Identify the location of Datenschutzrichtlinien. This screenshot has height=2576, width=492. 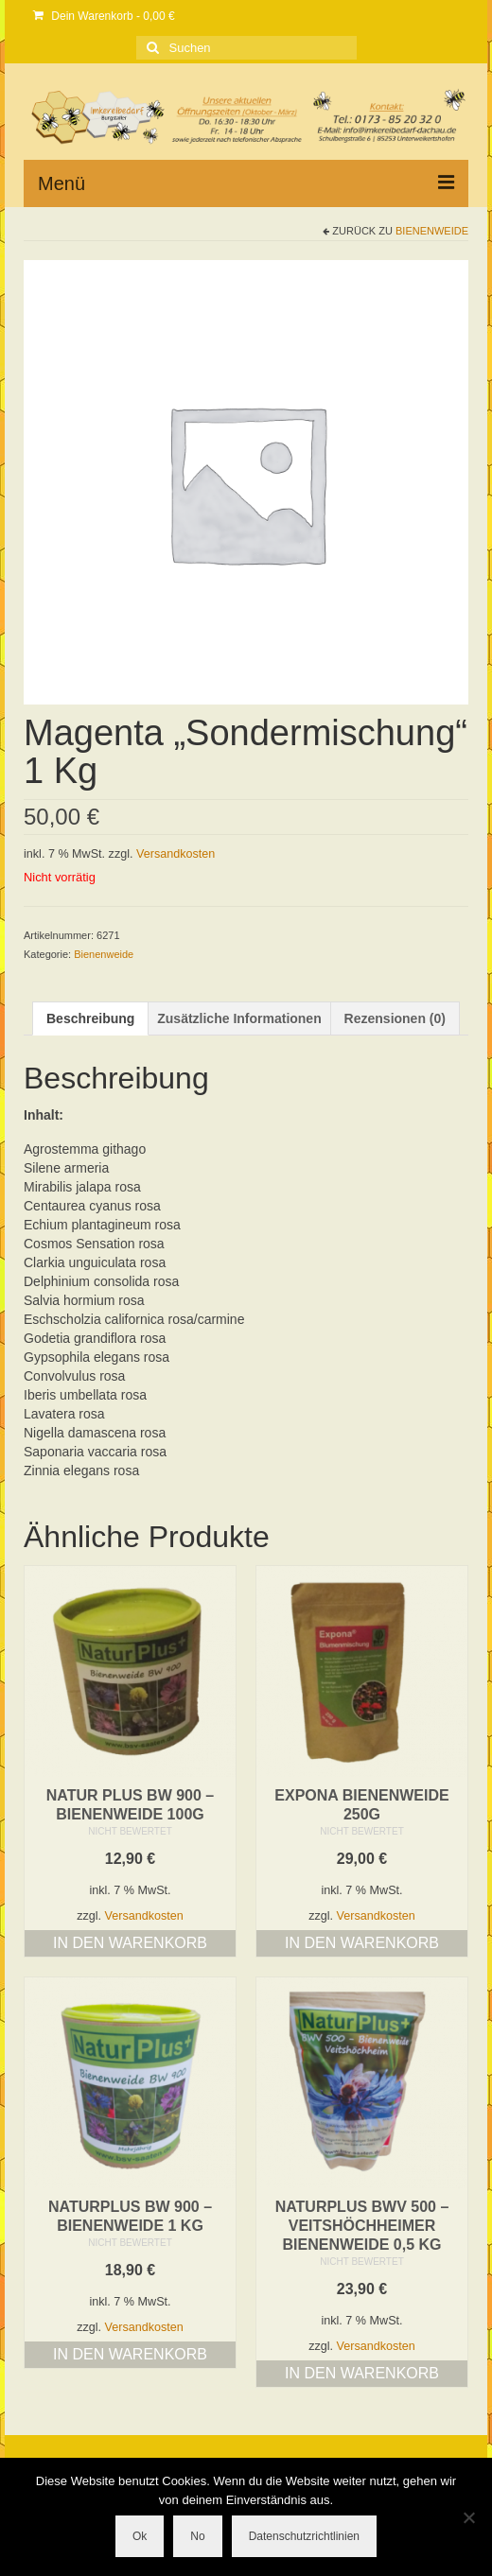
(304, 2536).